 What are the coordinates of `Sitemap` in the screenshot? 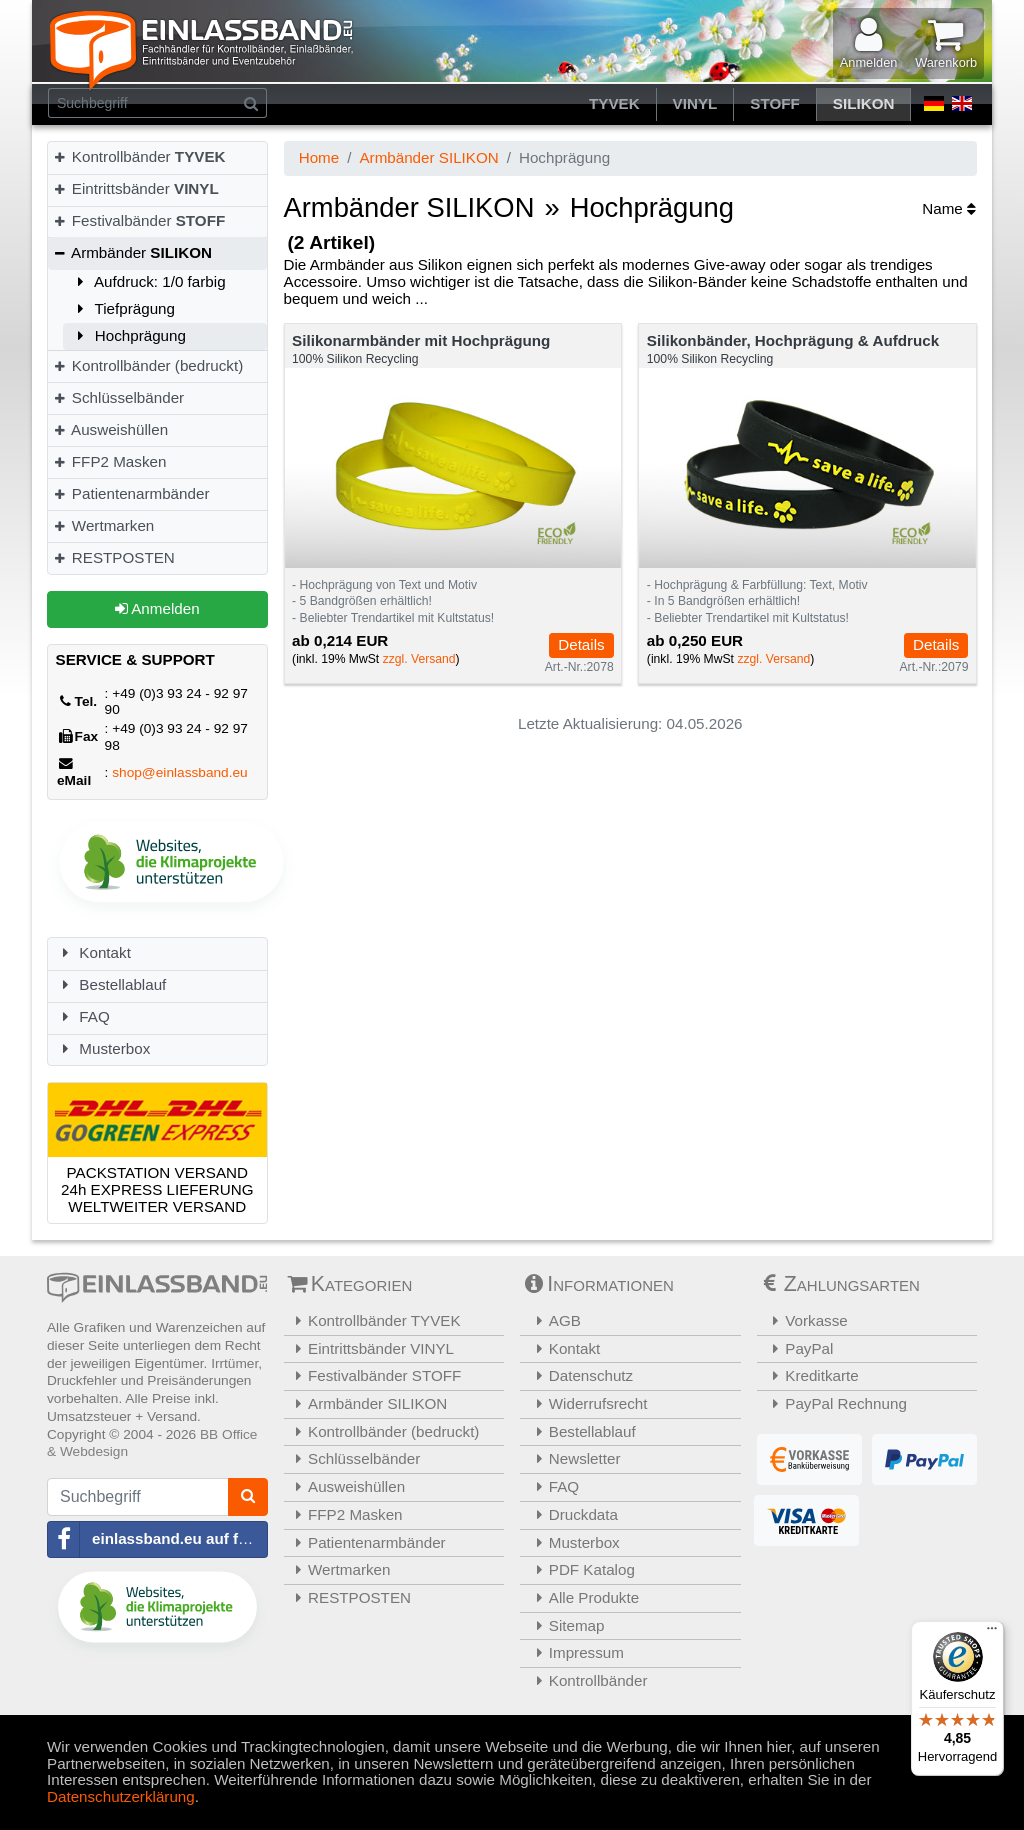 It's located at (564, 1625).